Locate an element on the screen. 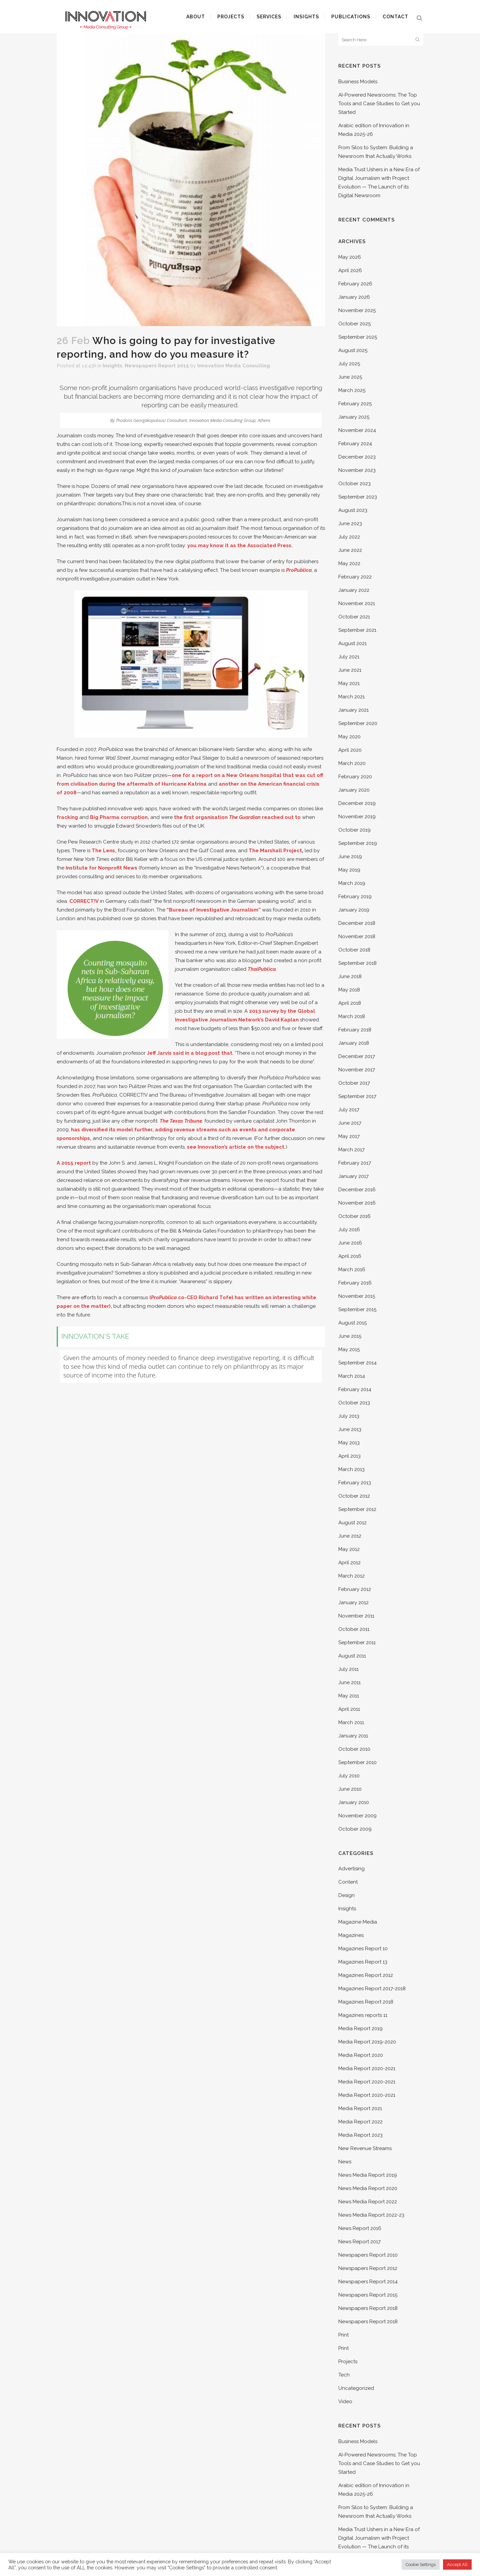 Image resolution: width=480 pixels, height=2576 pixels. October 2011 is located at coordinates (353, 1629).